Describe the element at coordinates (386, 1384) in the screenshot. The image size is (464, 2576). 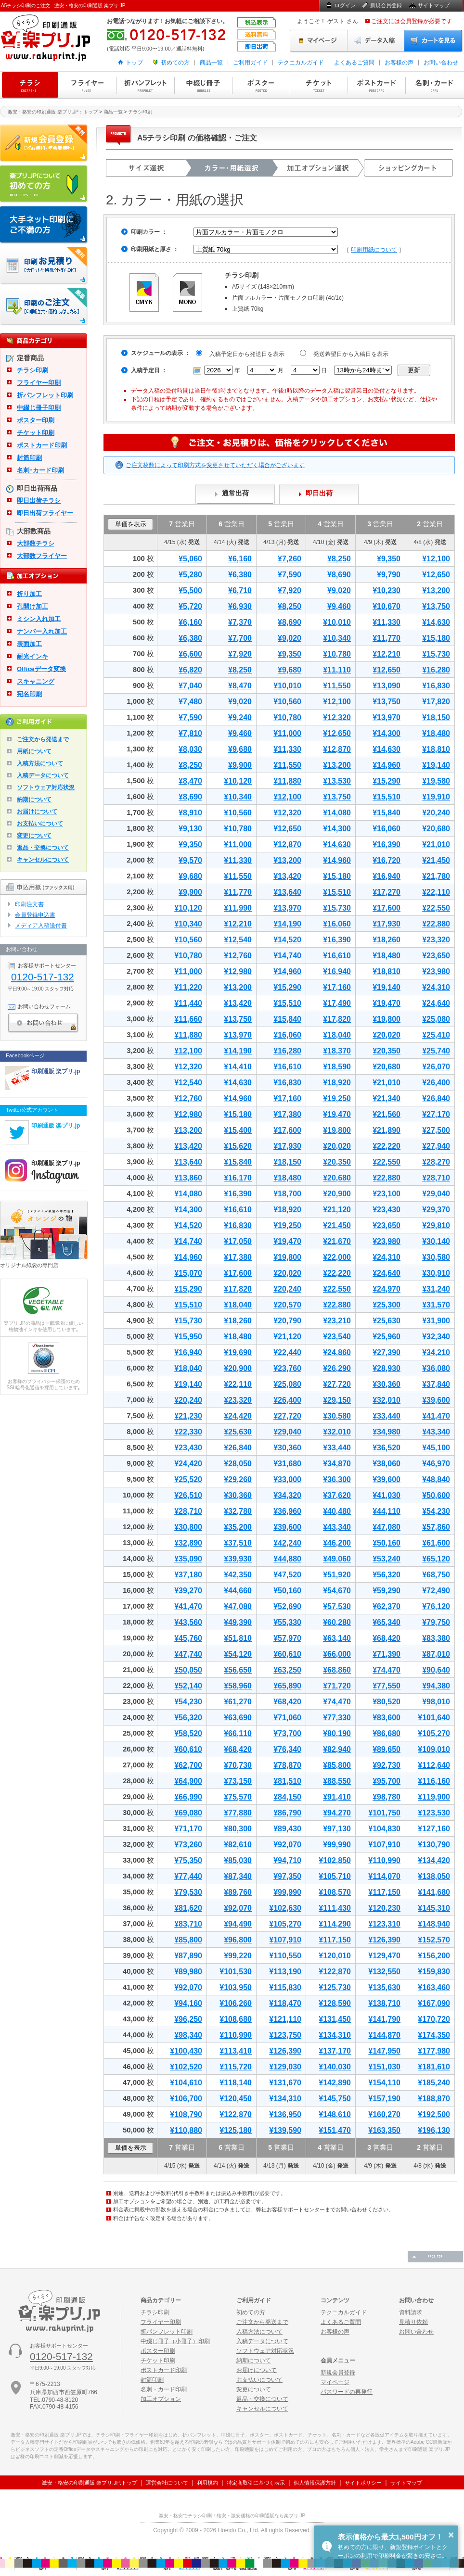
I see `¥30,360` at that location.